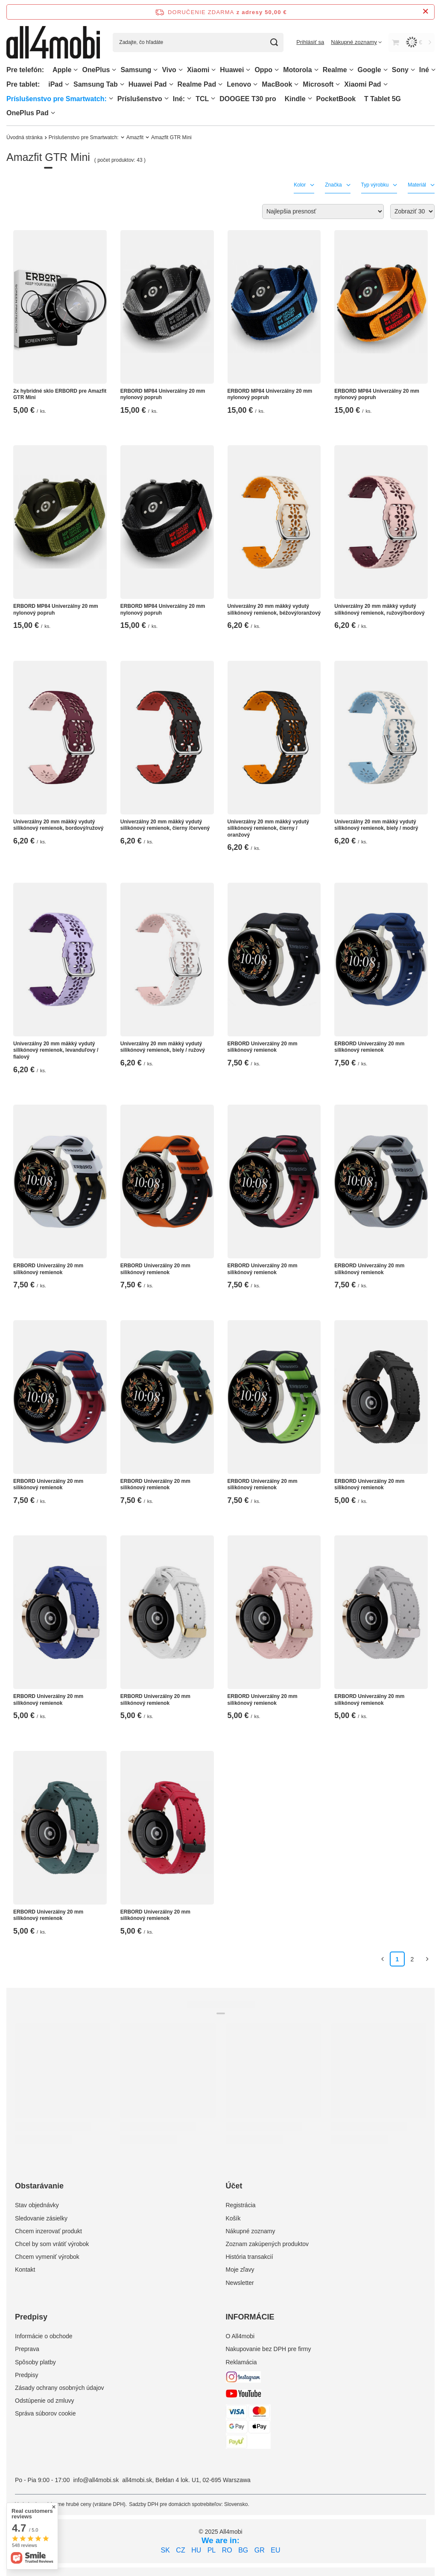 Image resolution: width=441 pixels, height=2576 pixels. What do you see at coordinates (376, 825) in the screenshot?
I see `Univerzálny 20 mm mäkký vydutý silikónový remienok, biely / modrý` at bounding box center [376, 825].